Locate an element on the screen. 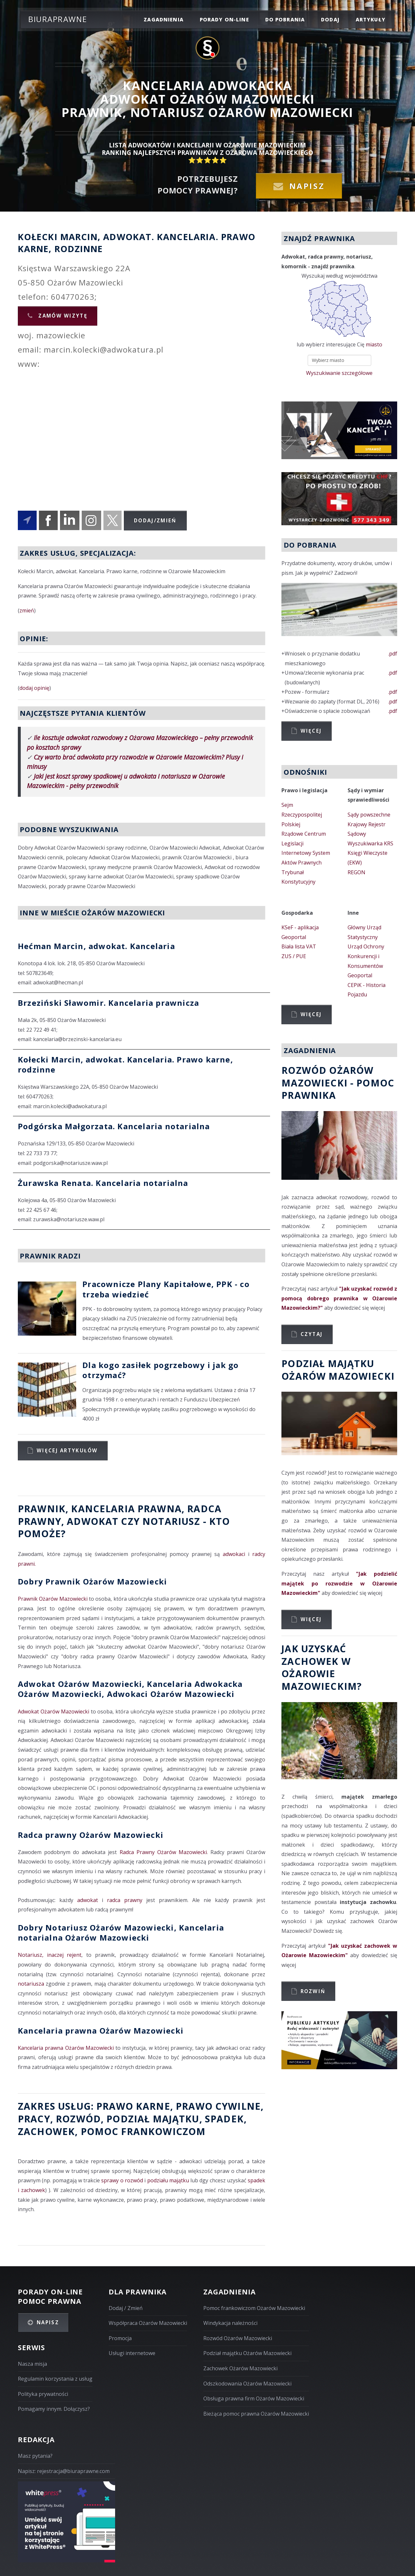 The height and width of the screenshot is (2576, 415). Wyszukiwarka KRS is located at coordinates (370, 843).